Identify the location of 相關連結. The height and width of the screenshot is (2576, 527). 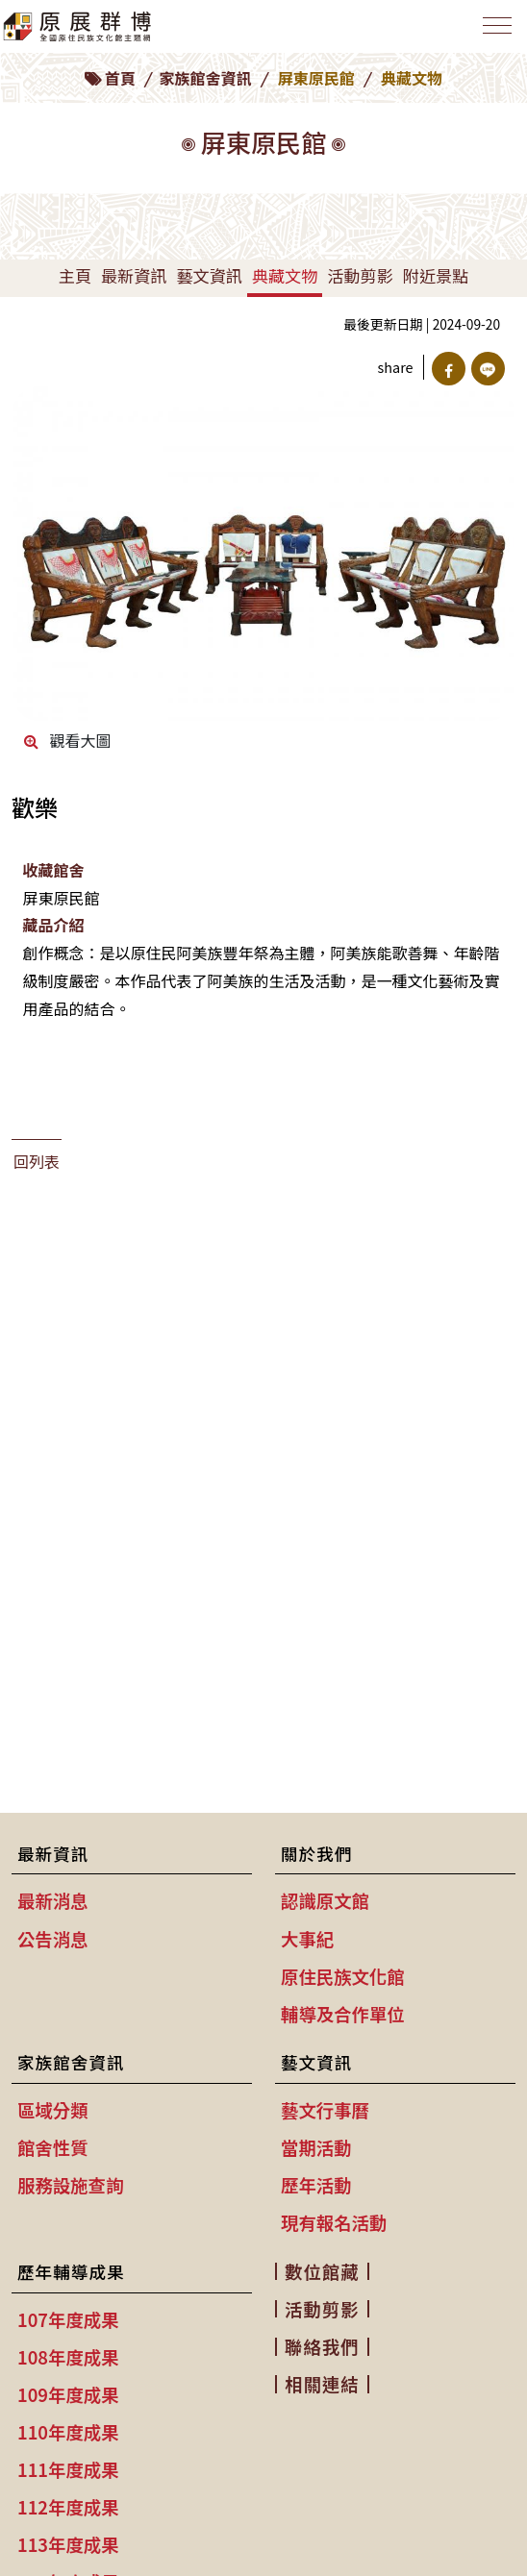
(322, 2383).